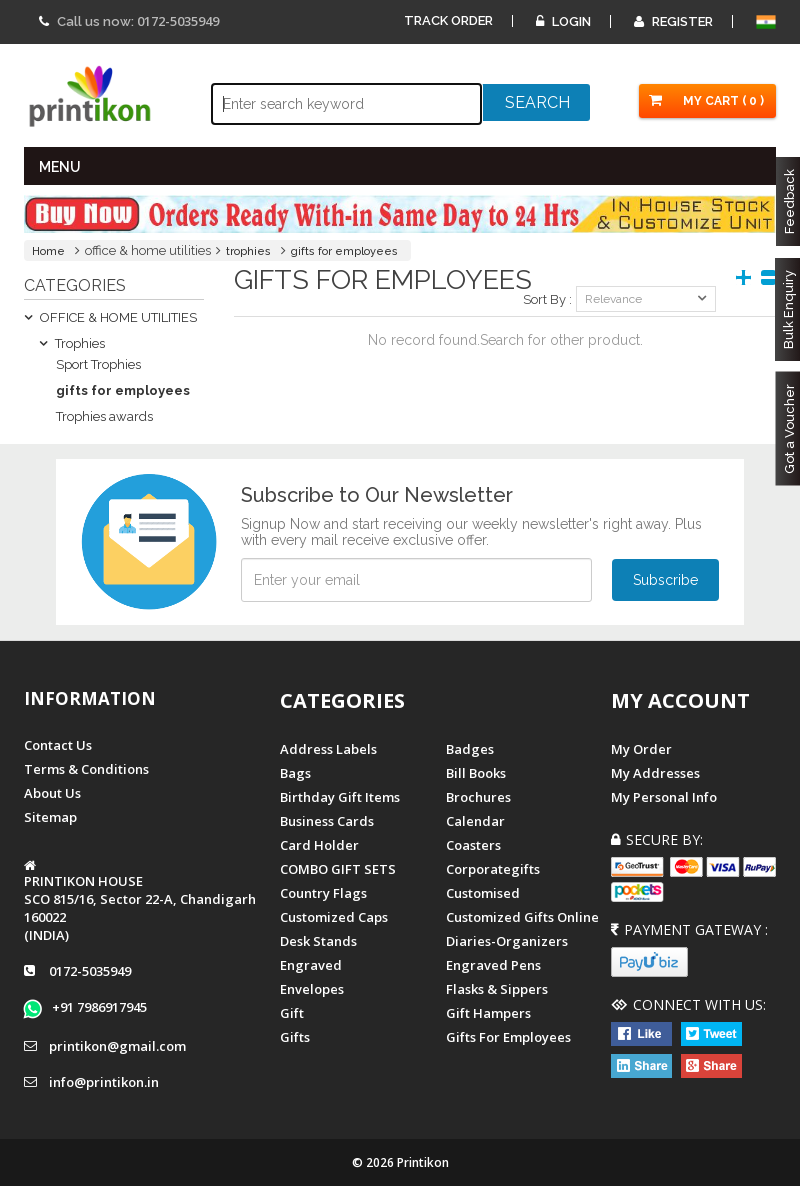  Describe the element at coordinates (58, 745) in the screenshot. I see `Contact us` at that location.